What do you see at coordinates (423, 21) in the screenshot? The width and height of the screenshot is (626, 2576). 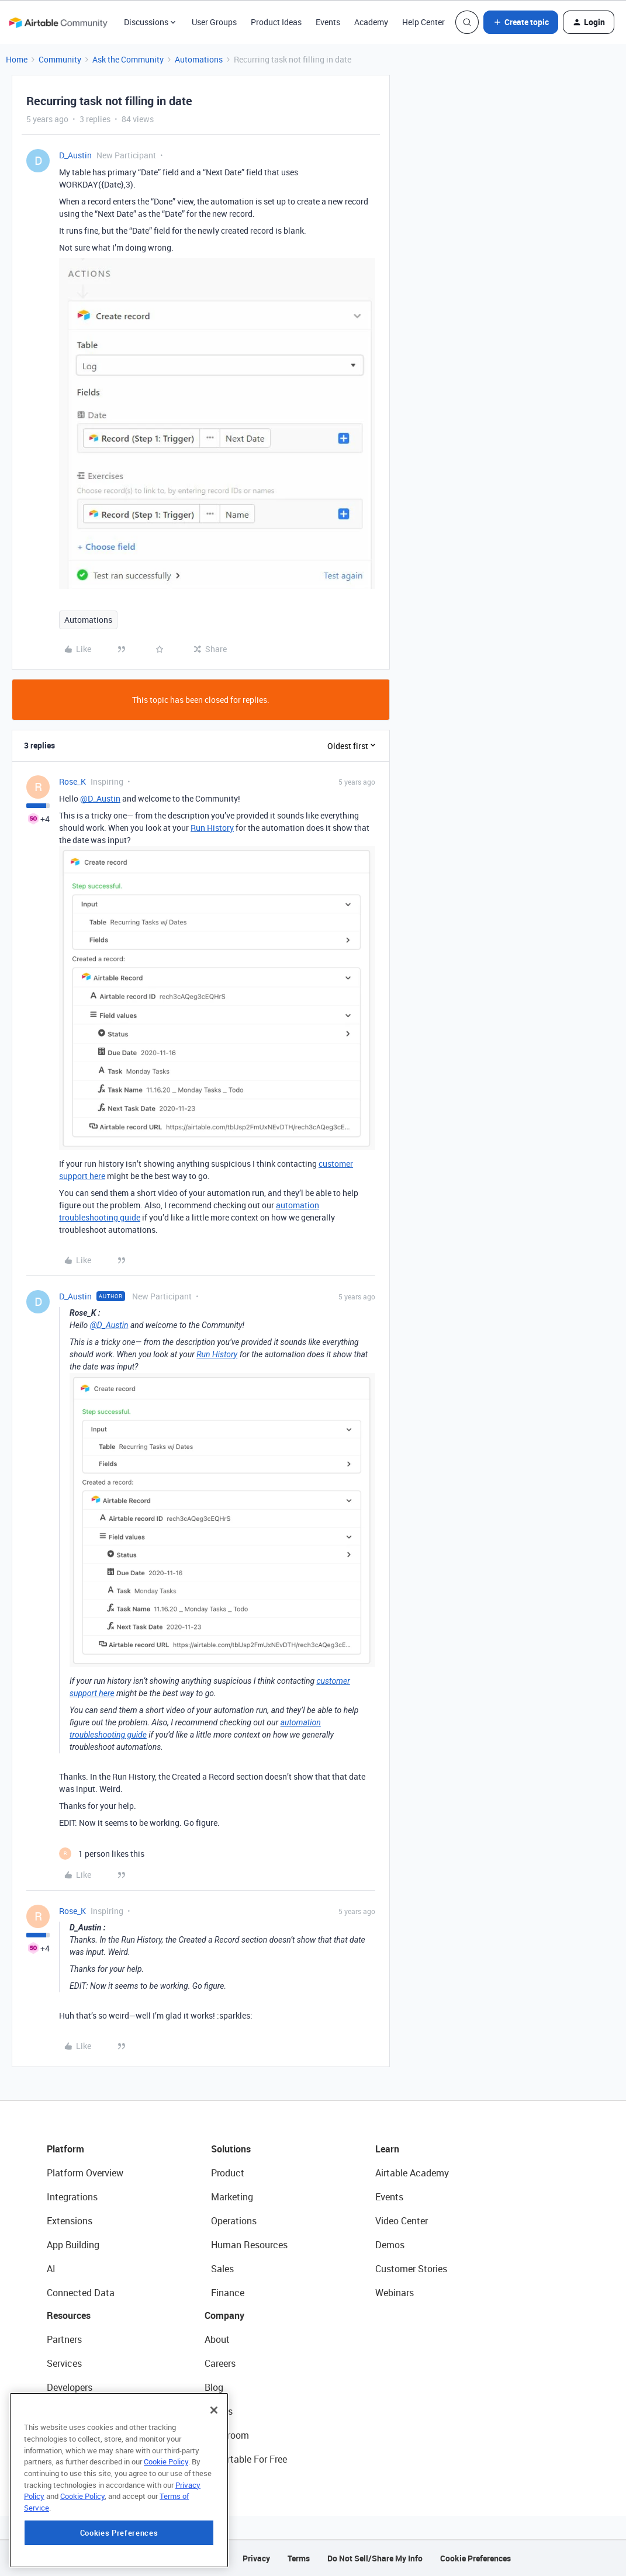 I see `Help Center` at bounding box center [423, 21].